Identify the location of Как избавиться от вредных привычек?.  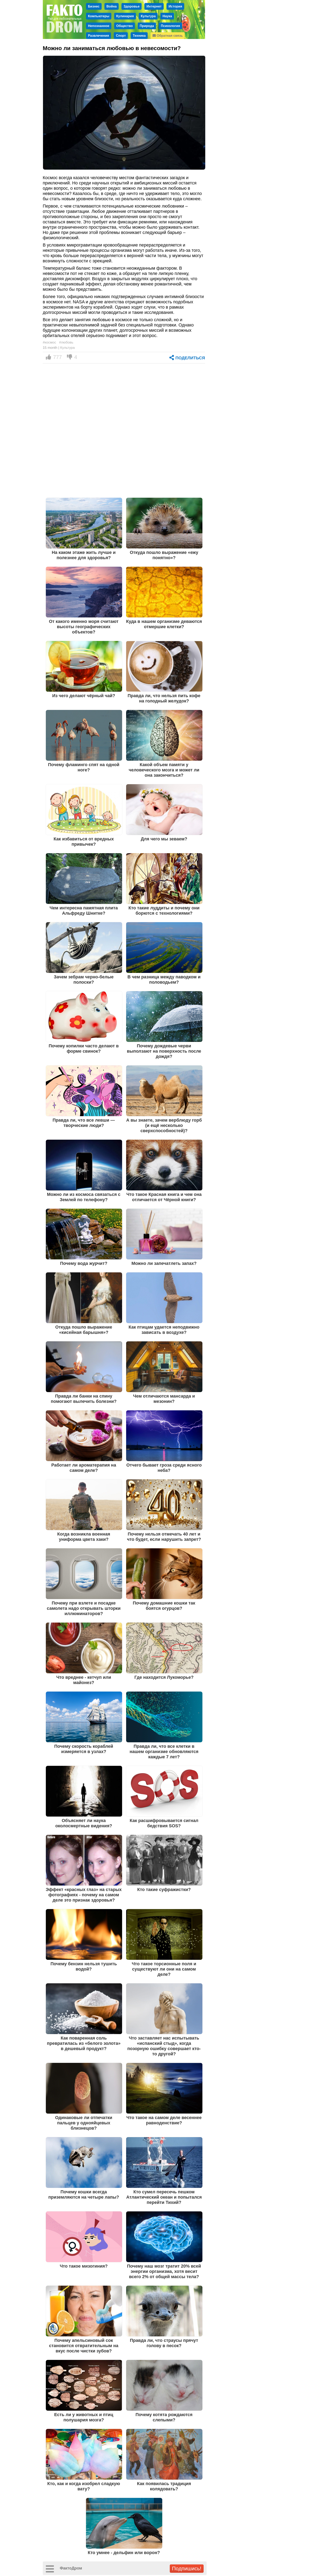
(84, 841).